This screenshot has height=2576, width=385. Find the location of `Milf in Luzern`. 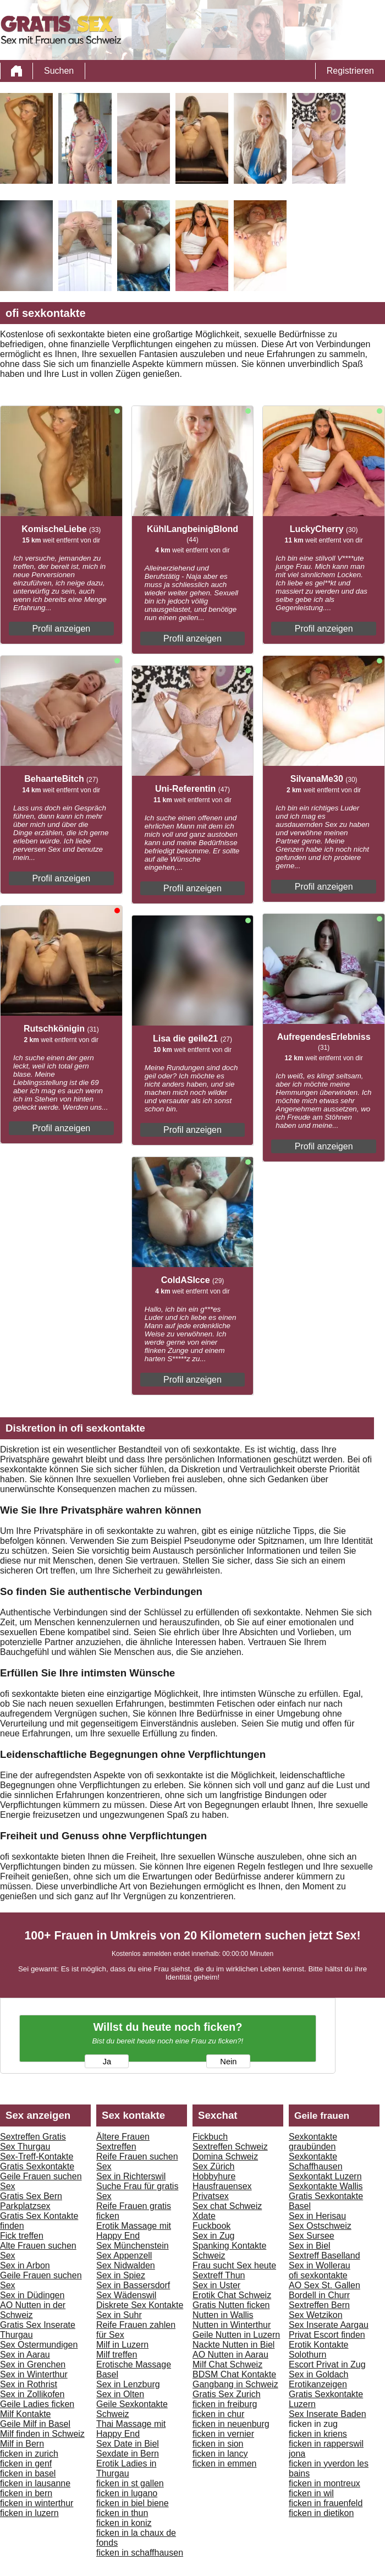

Milf in Luzern is located at coordinates (122, 2344).